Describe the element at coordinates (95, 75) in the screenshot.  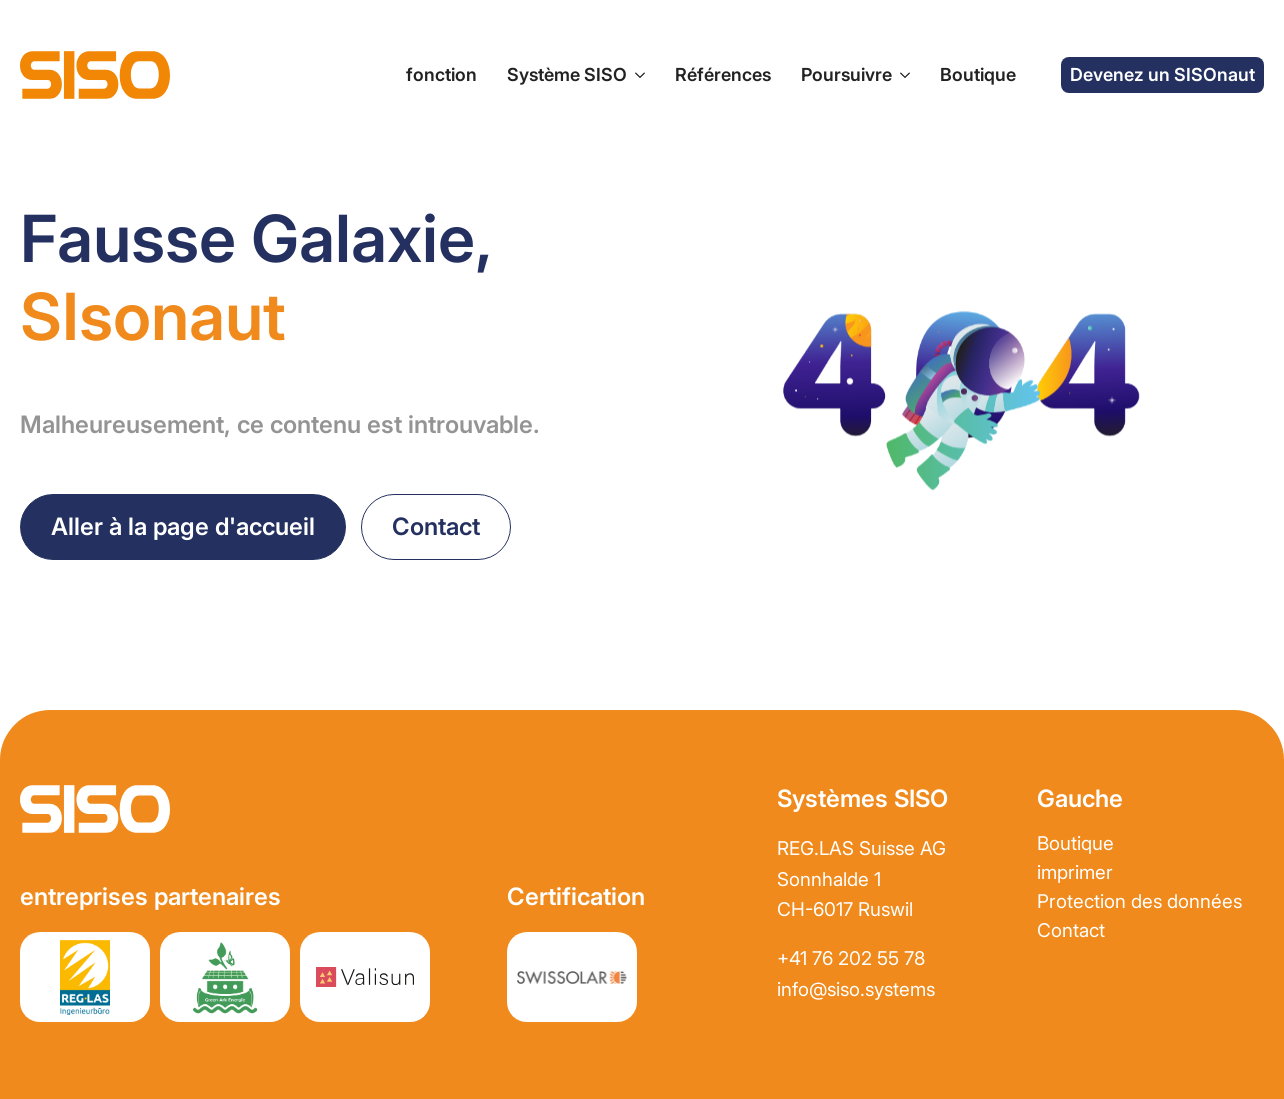
I see `[Aller à la page d&#39;accueil]` at that location.